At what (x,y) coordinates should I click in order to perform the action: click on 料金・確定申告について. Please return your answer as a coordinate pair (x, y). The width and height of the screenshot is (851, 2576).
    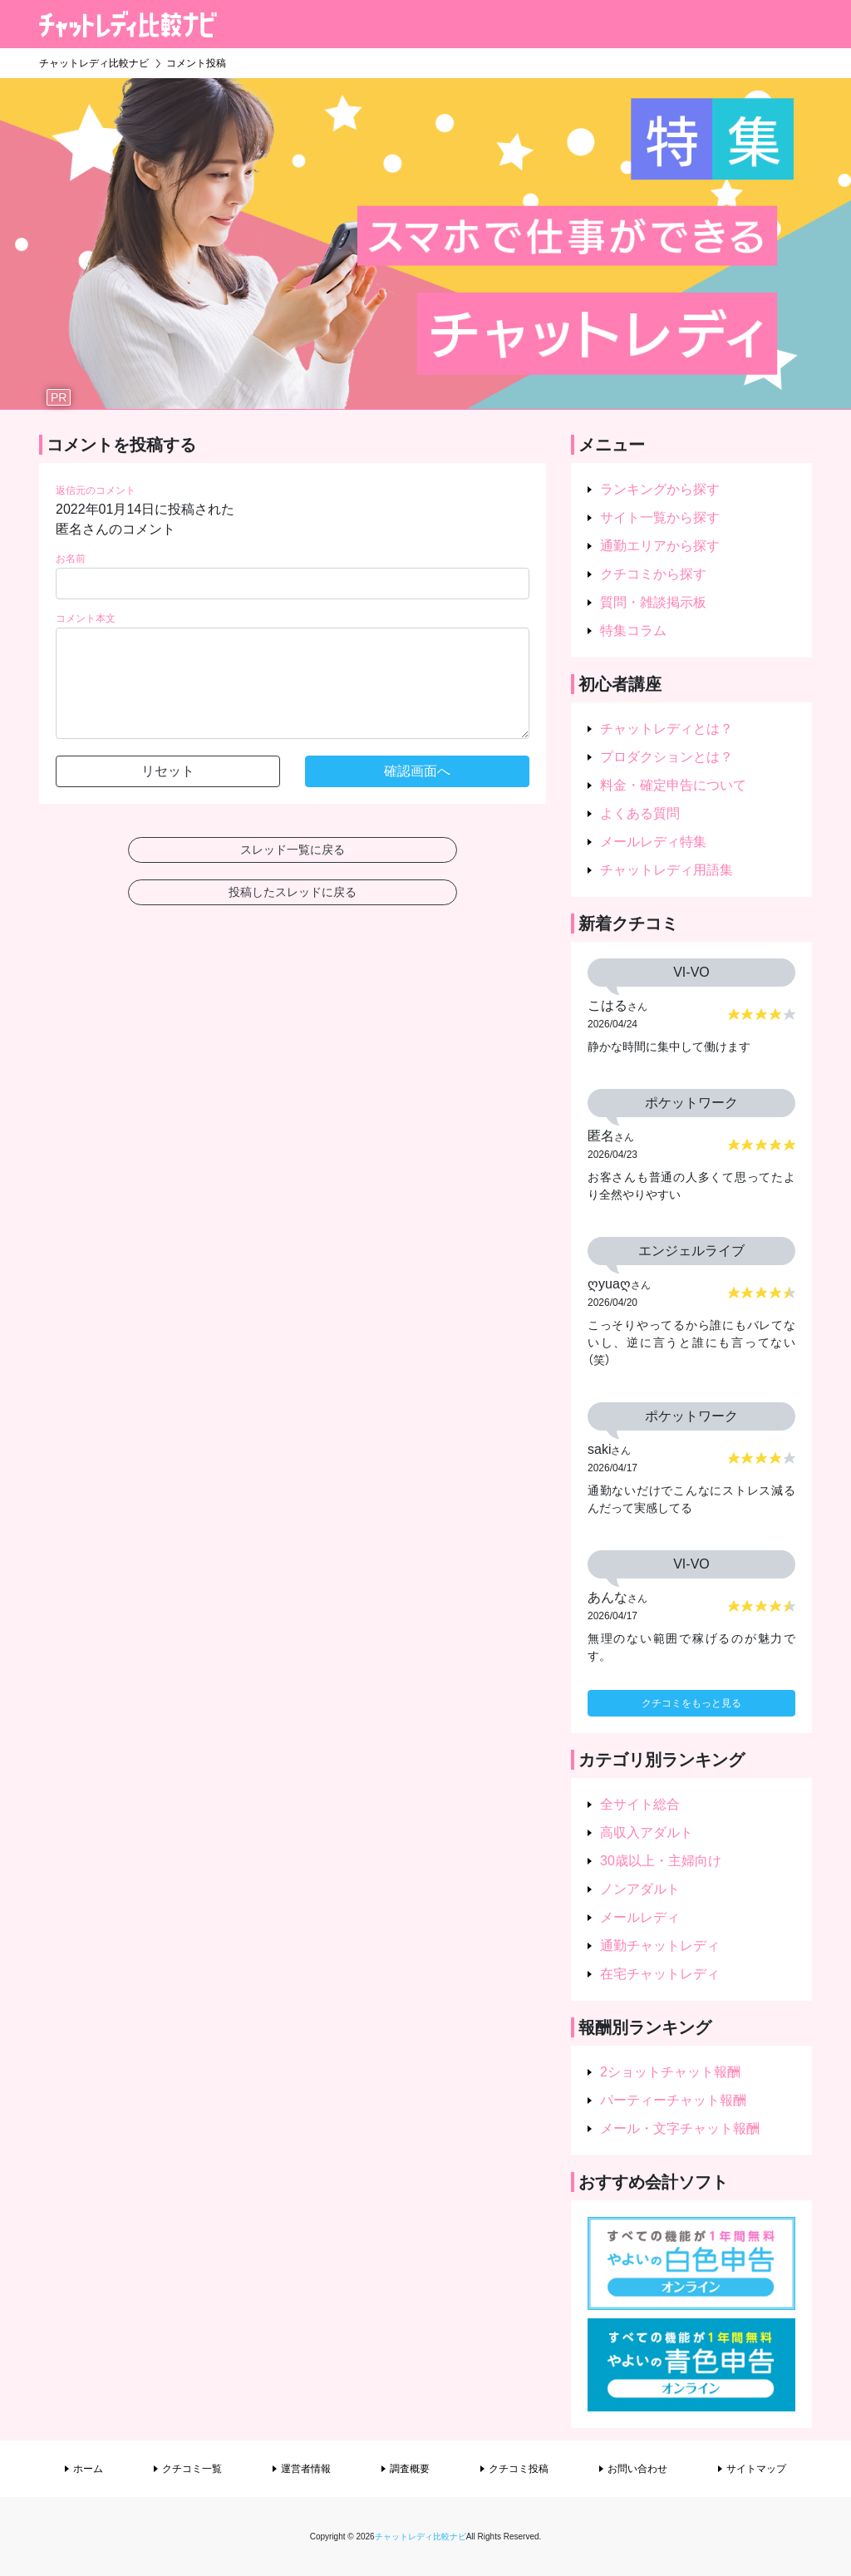
    Looking at the image, I should click on (673, 785).